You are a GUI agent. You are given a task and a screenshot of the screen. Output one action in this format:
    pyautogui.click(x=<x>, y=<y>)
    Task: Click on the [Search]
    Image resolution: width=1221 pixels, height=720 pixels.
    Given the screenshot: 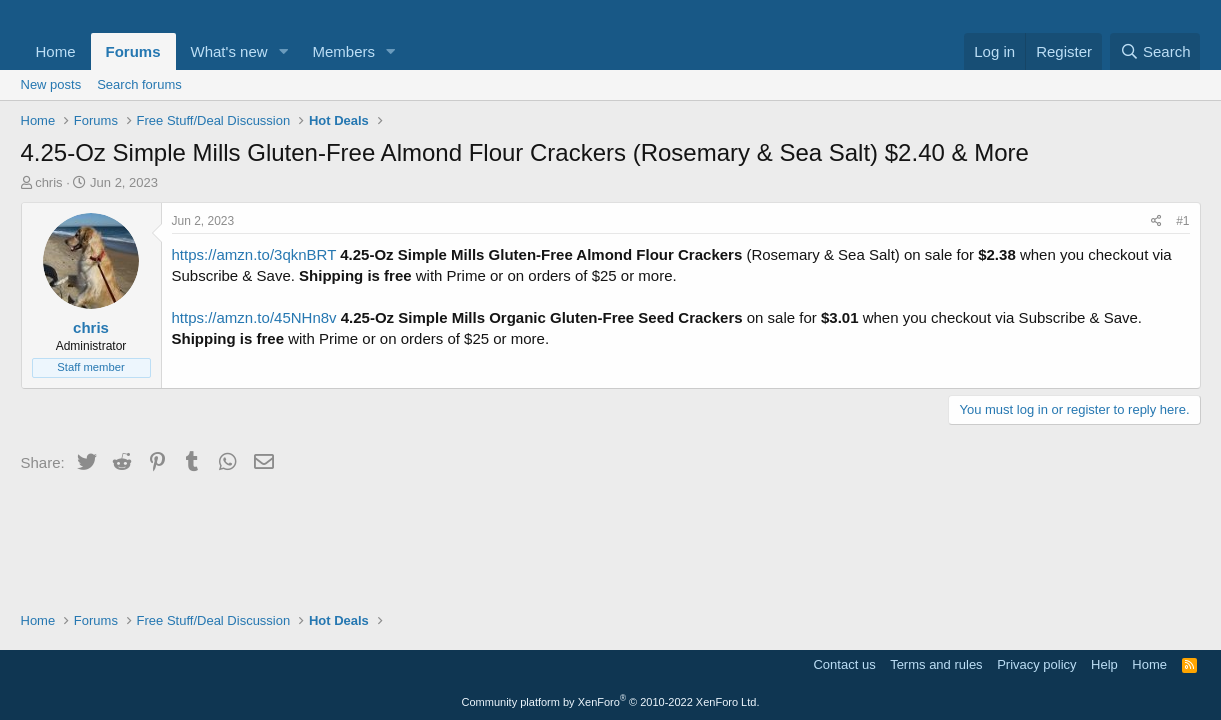 What is the action you would take?
    pyautogui.click(x=1155, y=51)
    